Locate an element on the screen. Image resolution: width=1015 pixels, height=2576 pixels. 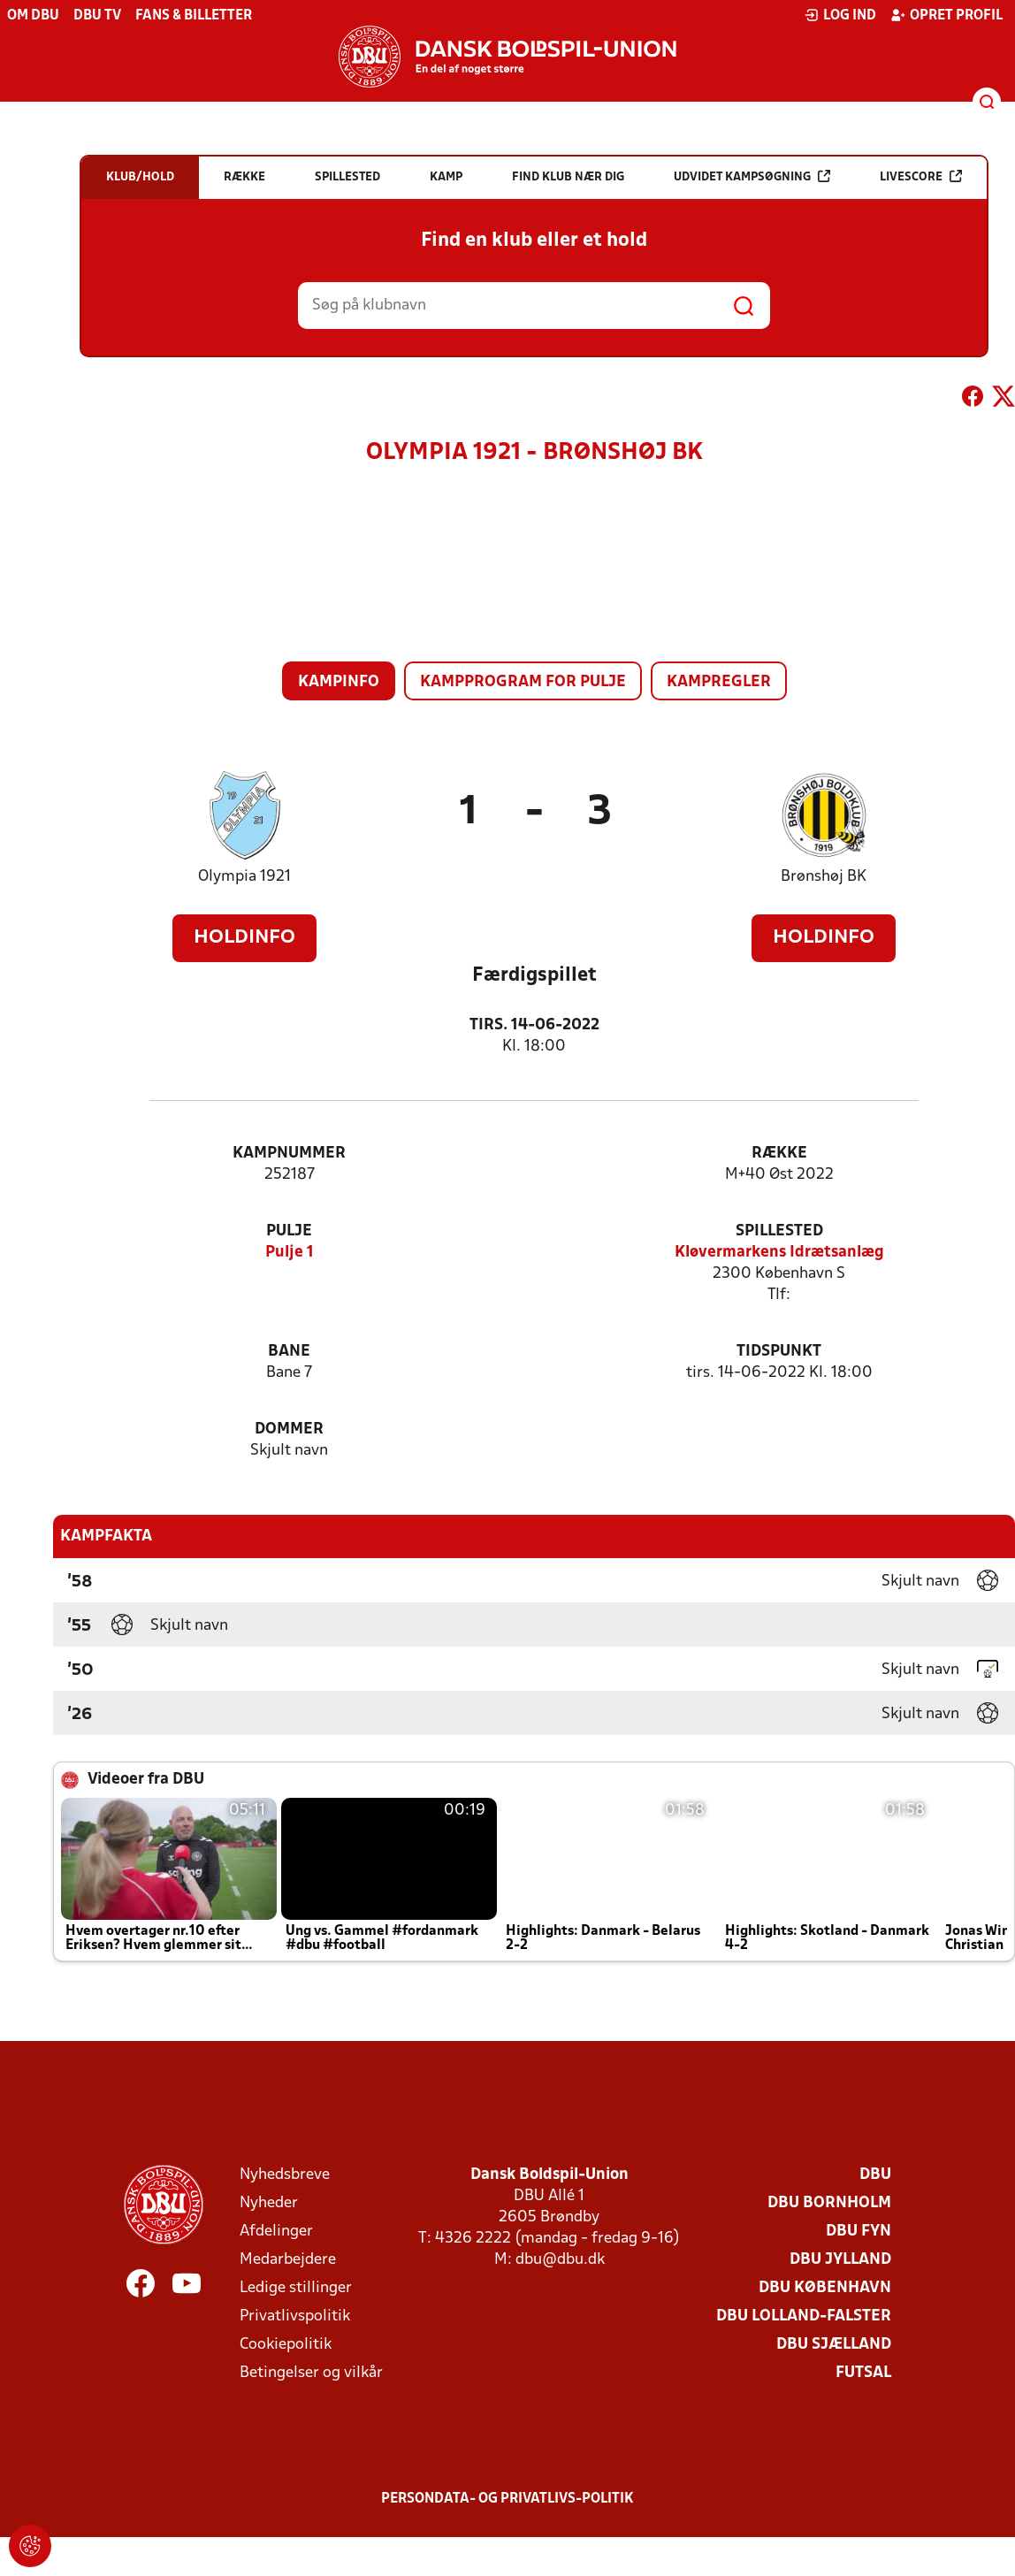
Kampregler is located at coordinates (719, 682).